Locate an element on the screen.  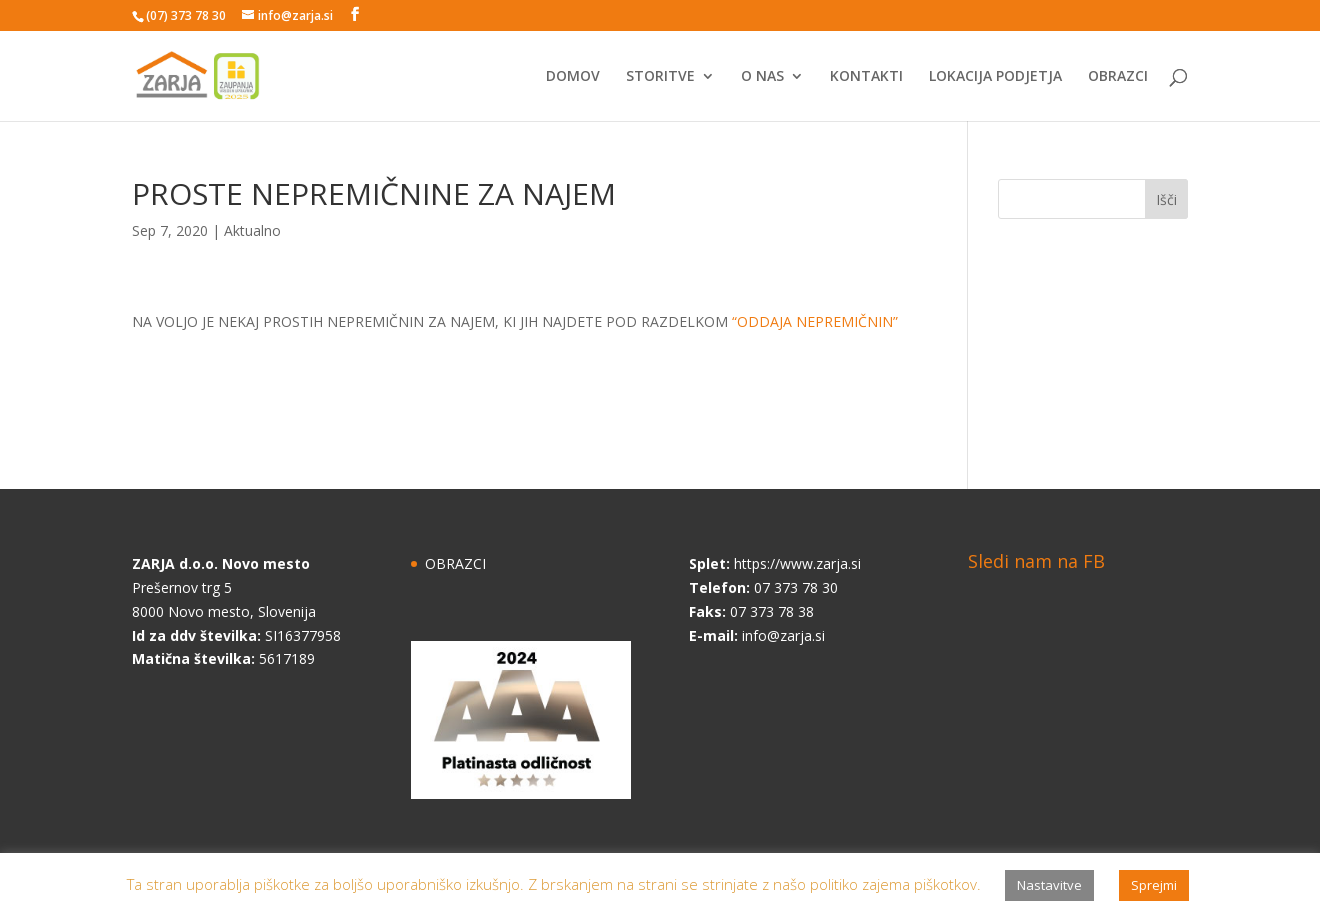
DOMOV is located at coordinates (573, 77).